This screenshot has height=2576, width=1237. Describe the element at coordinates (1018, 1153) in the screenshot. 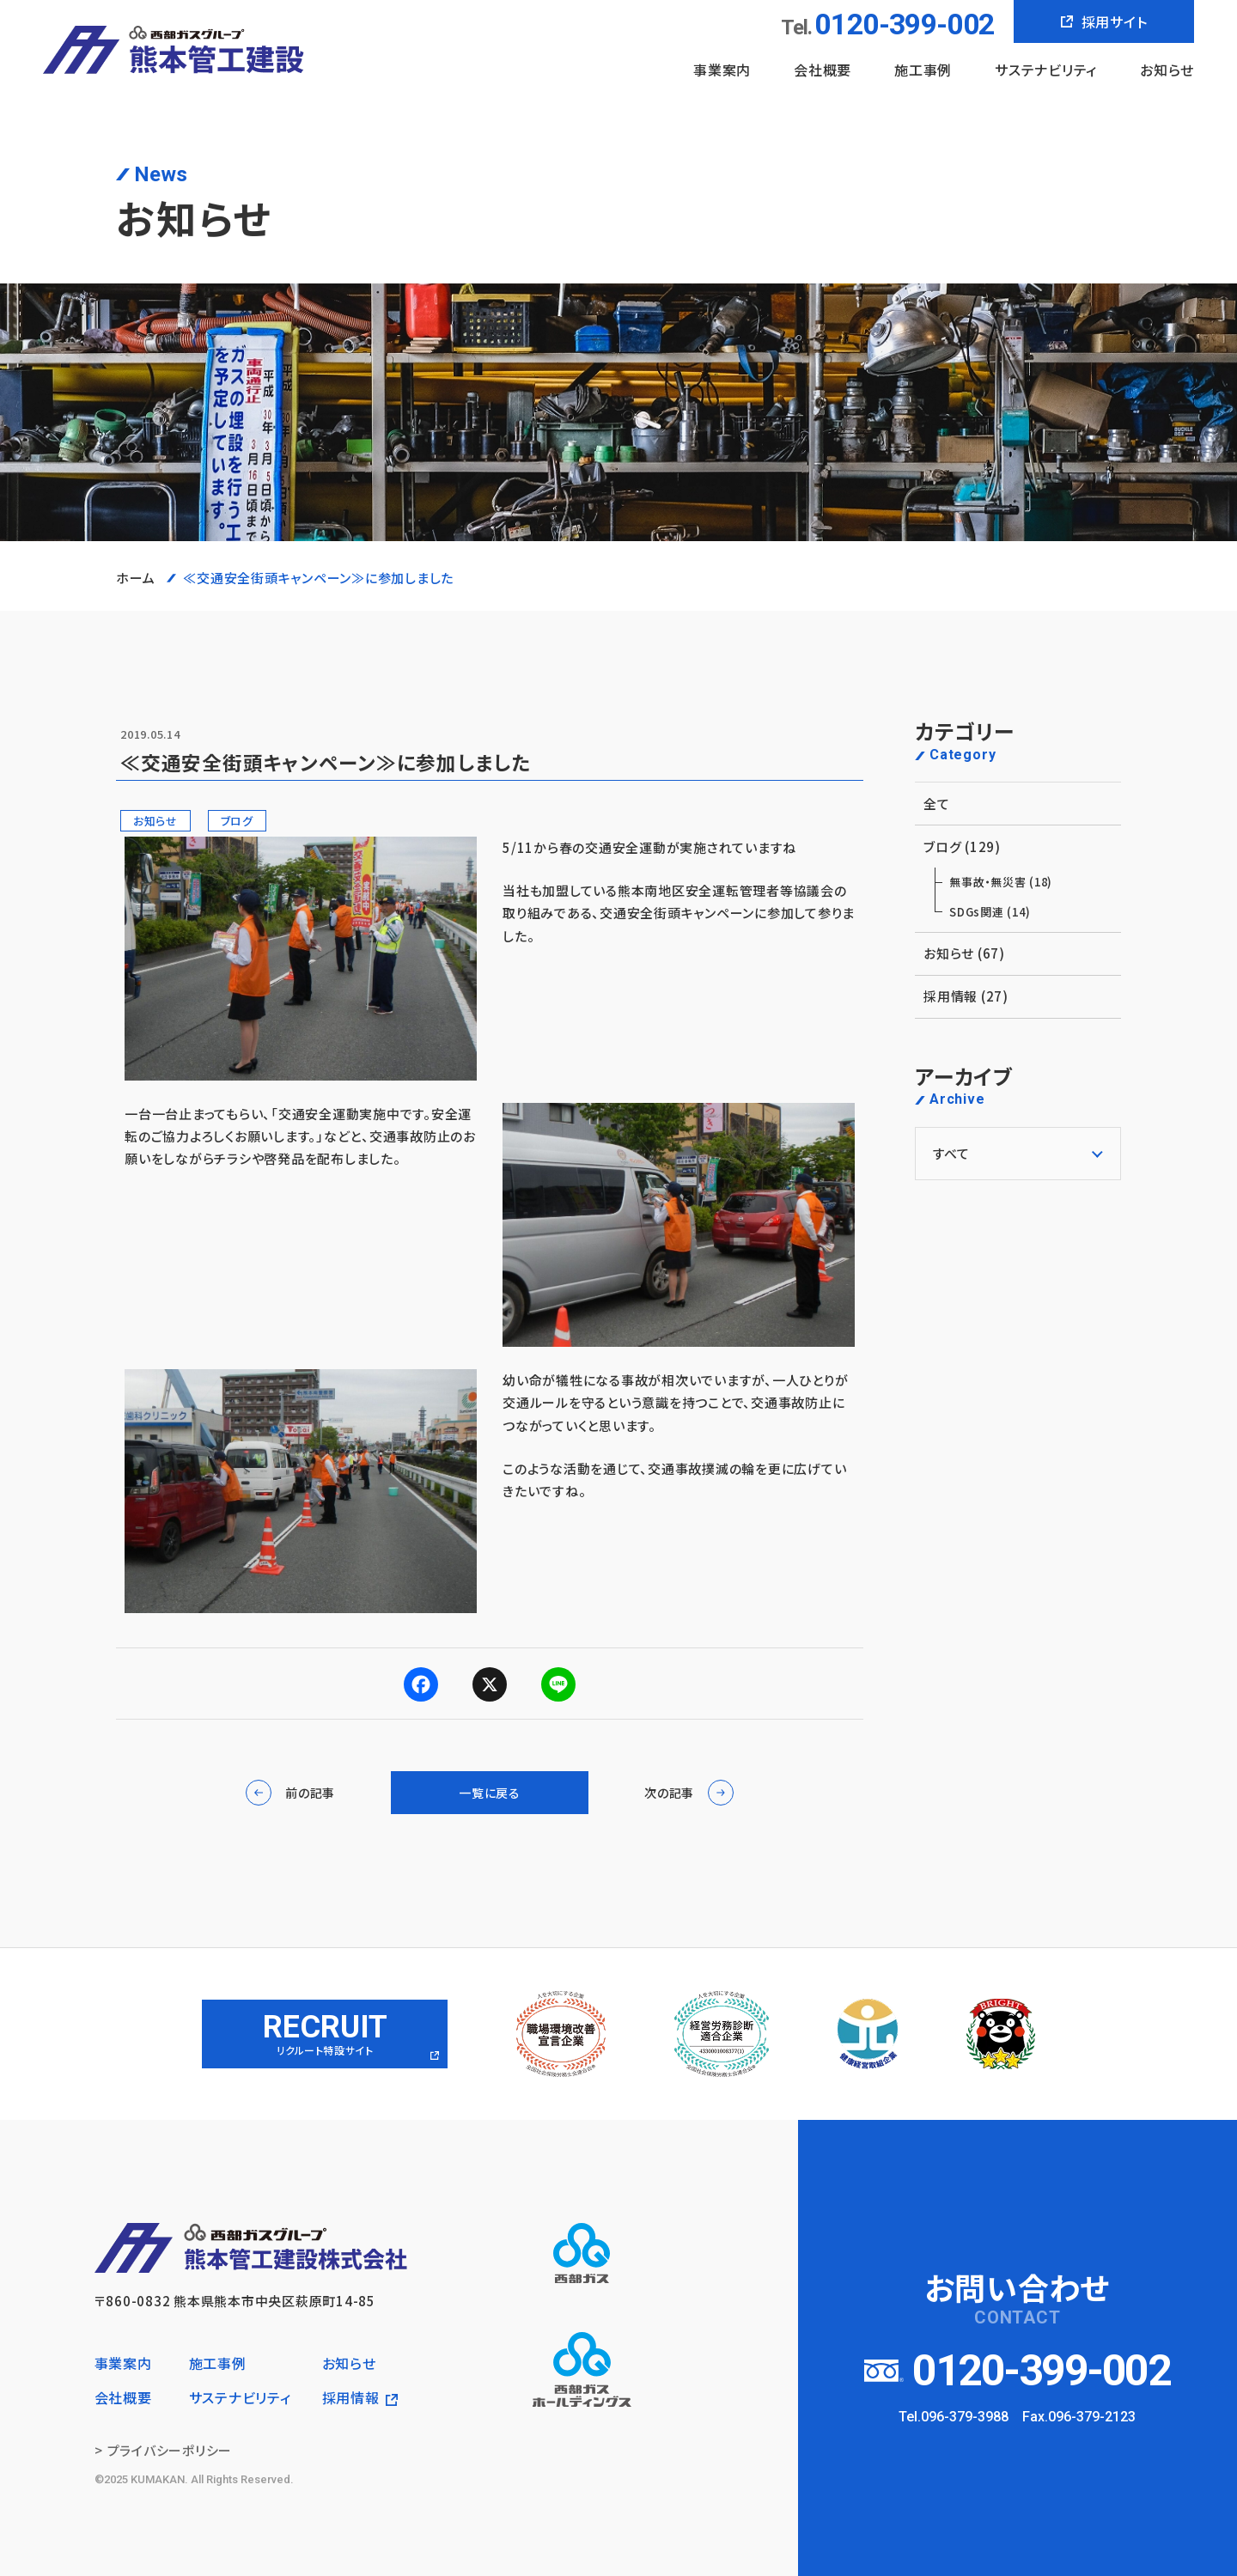

I see `[アーカイブメニュー]` at that location.